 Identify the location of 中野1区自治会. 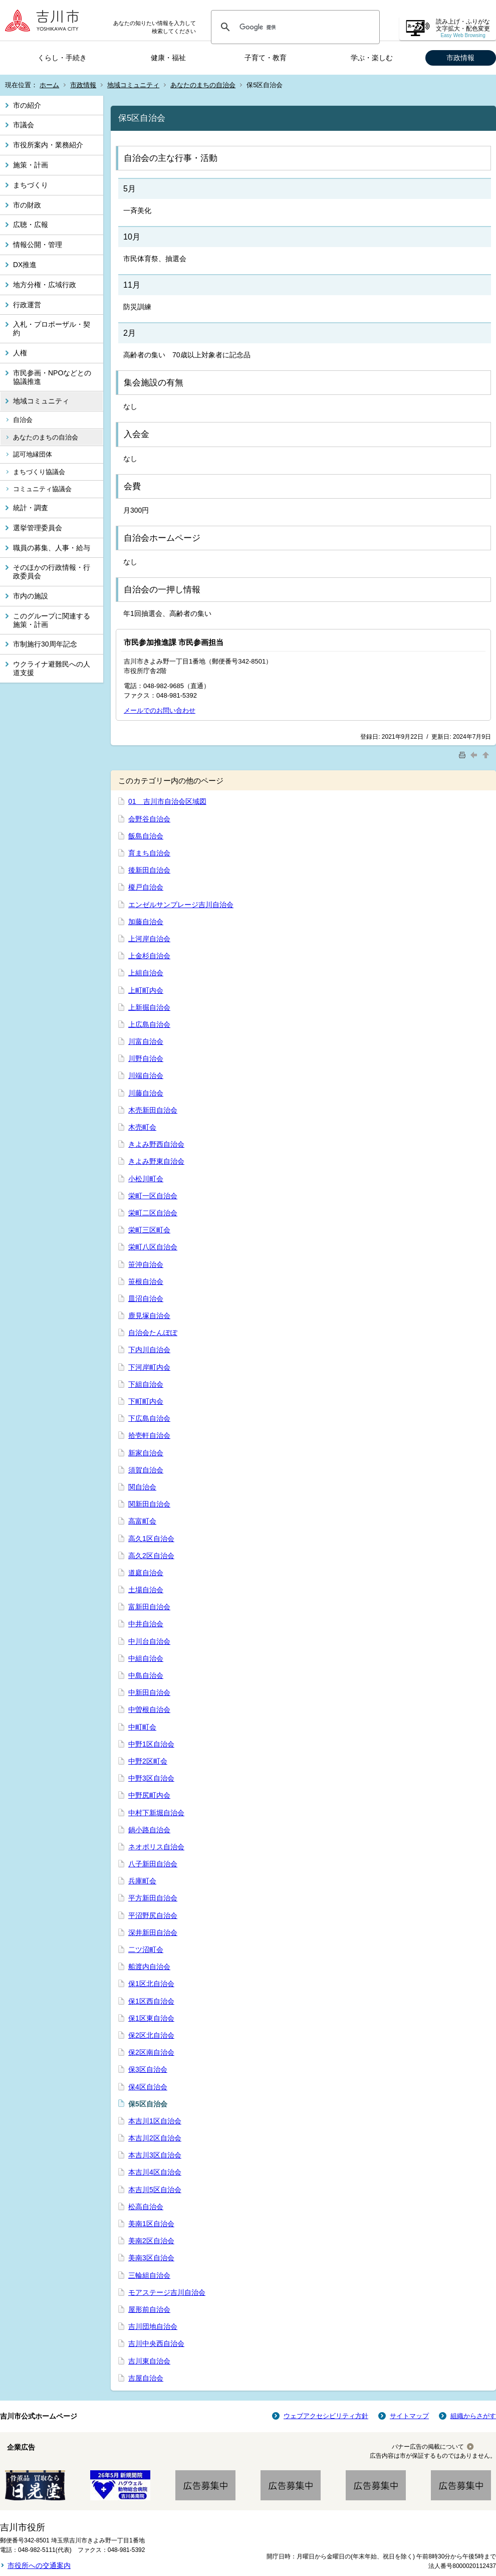
(151, 1744).